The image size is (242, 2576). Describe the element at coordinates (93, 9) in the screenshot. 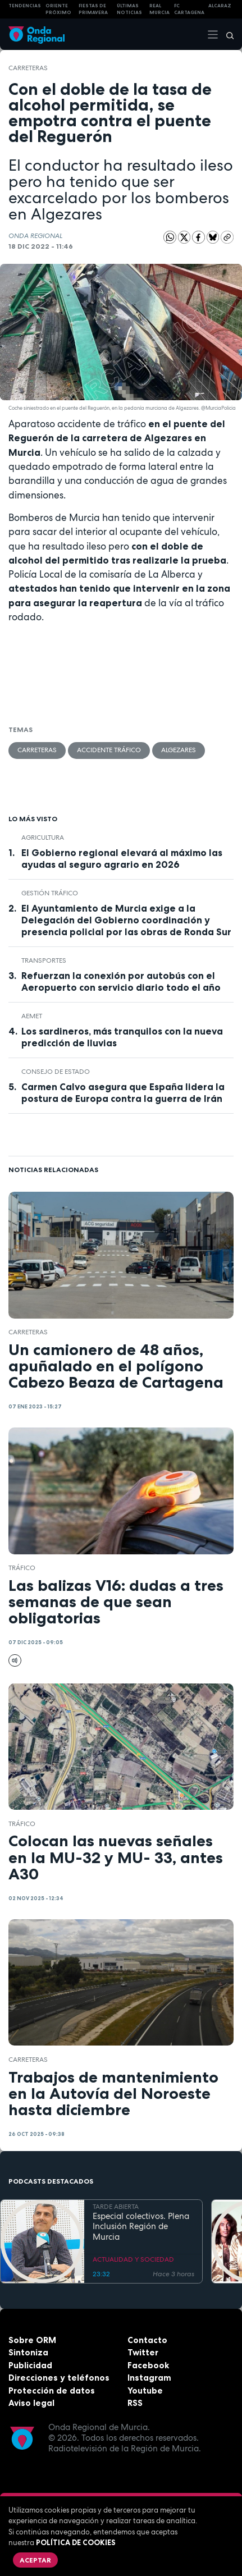

I see `FIESTAS DE PRIMAVERA` at that location.